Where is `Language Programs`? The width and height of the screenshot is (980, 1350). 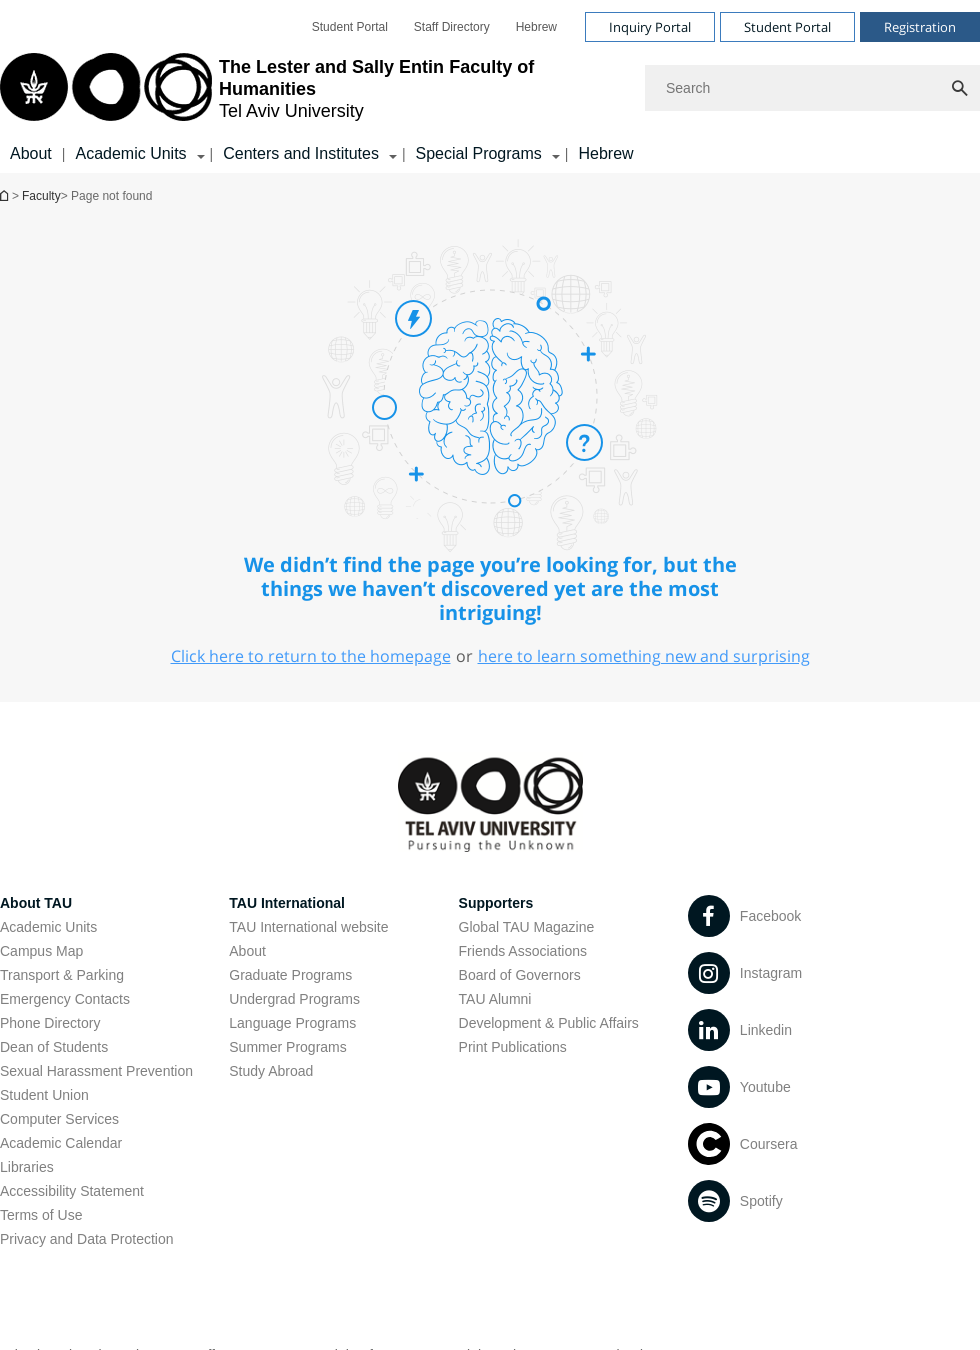
Language Programs is located at coordinates (292, 1023).